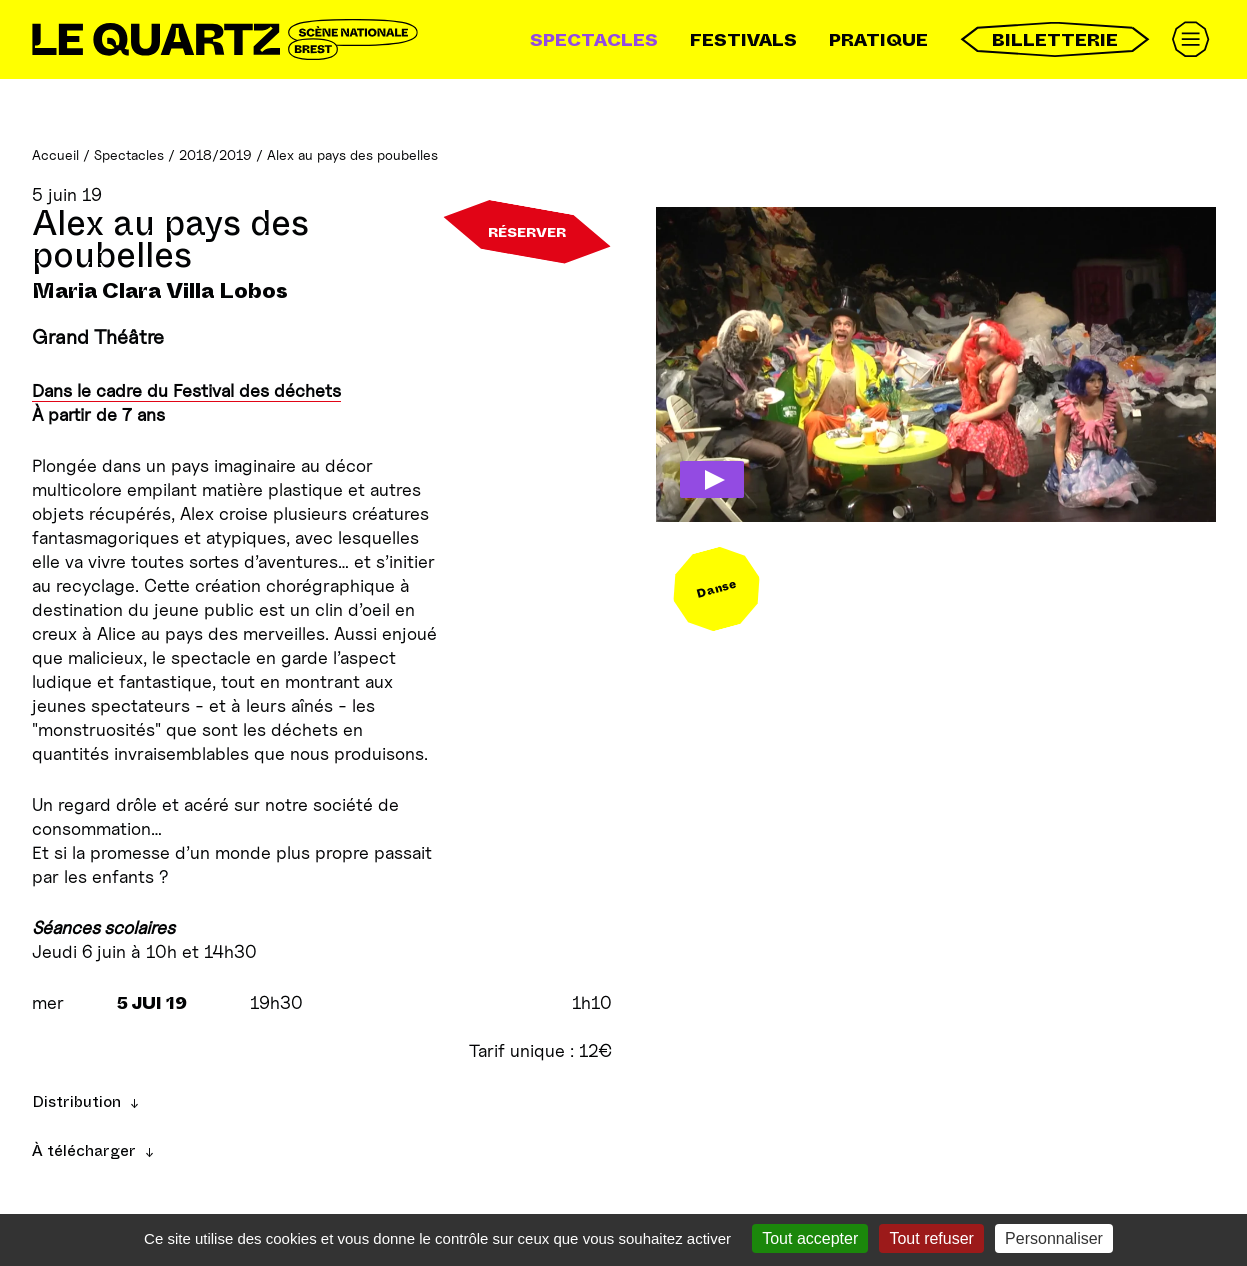  Describe the element at coordinates (743, 40) in the screenshot. I see `Festivals` at that location.